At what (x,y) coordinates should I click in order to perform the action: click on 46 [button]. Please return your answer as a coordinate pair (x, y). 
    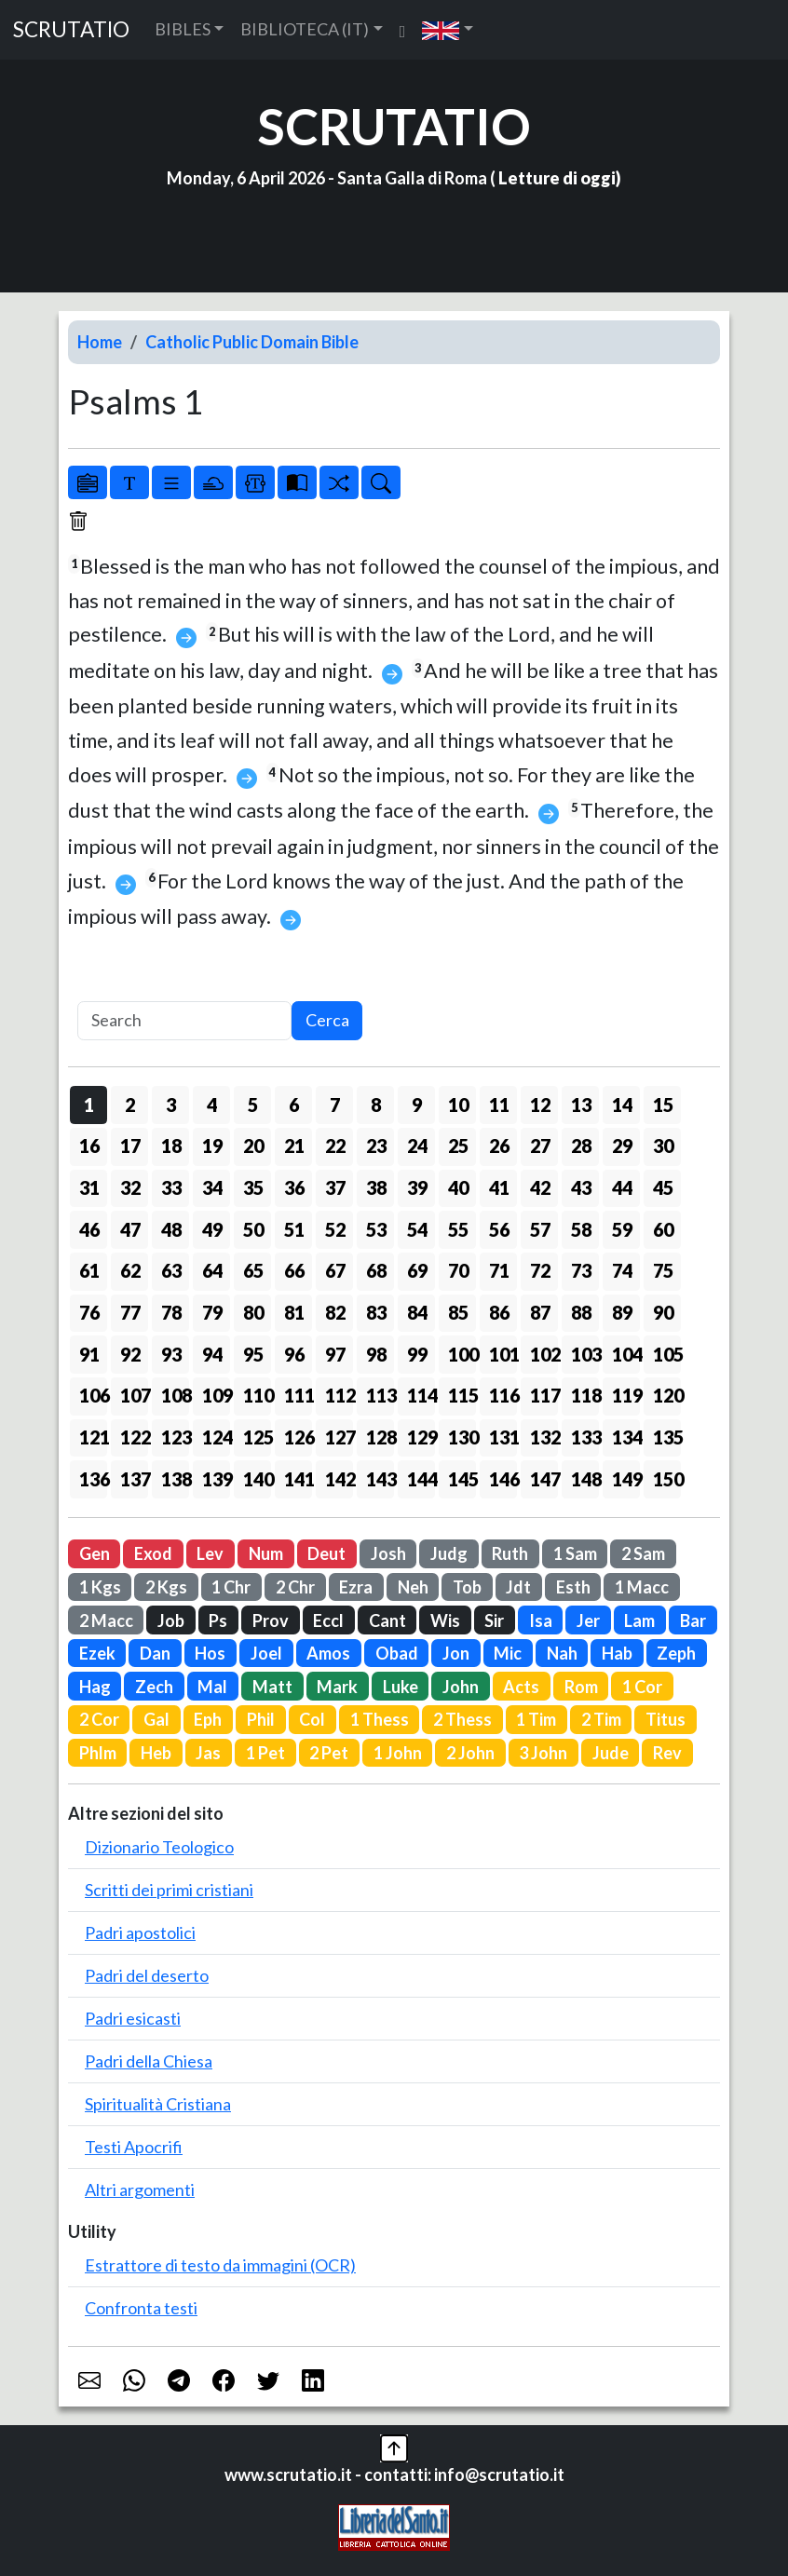
    Looking at the image, I should click on (89, 1229).